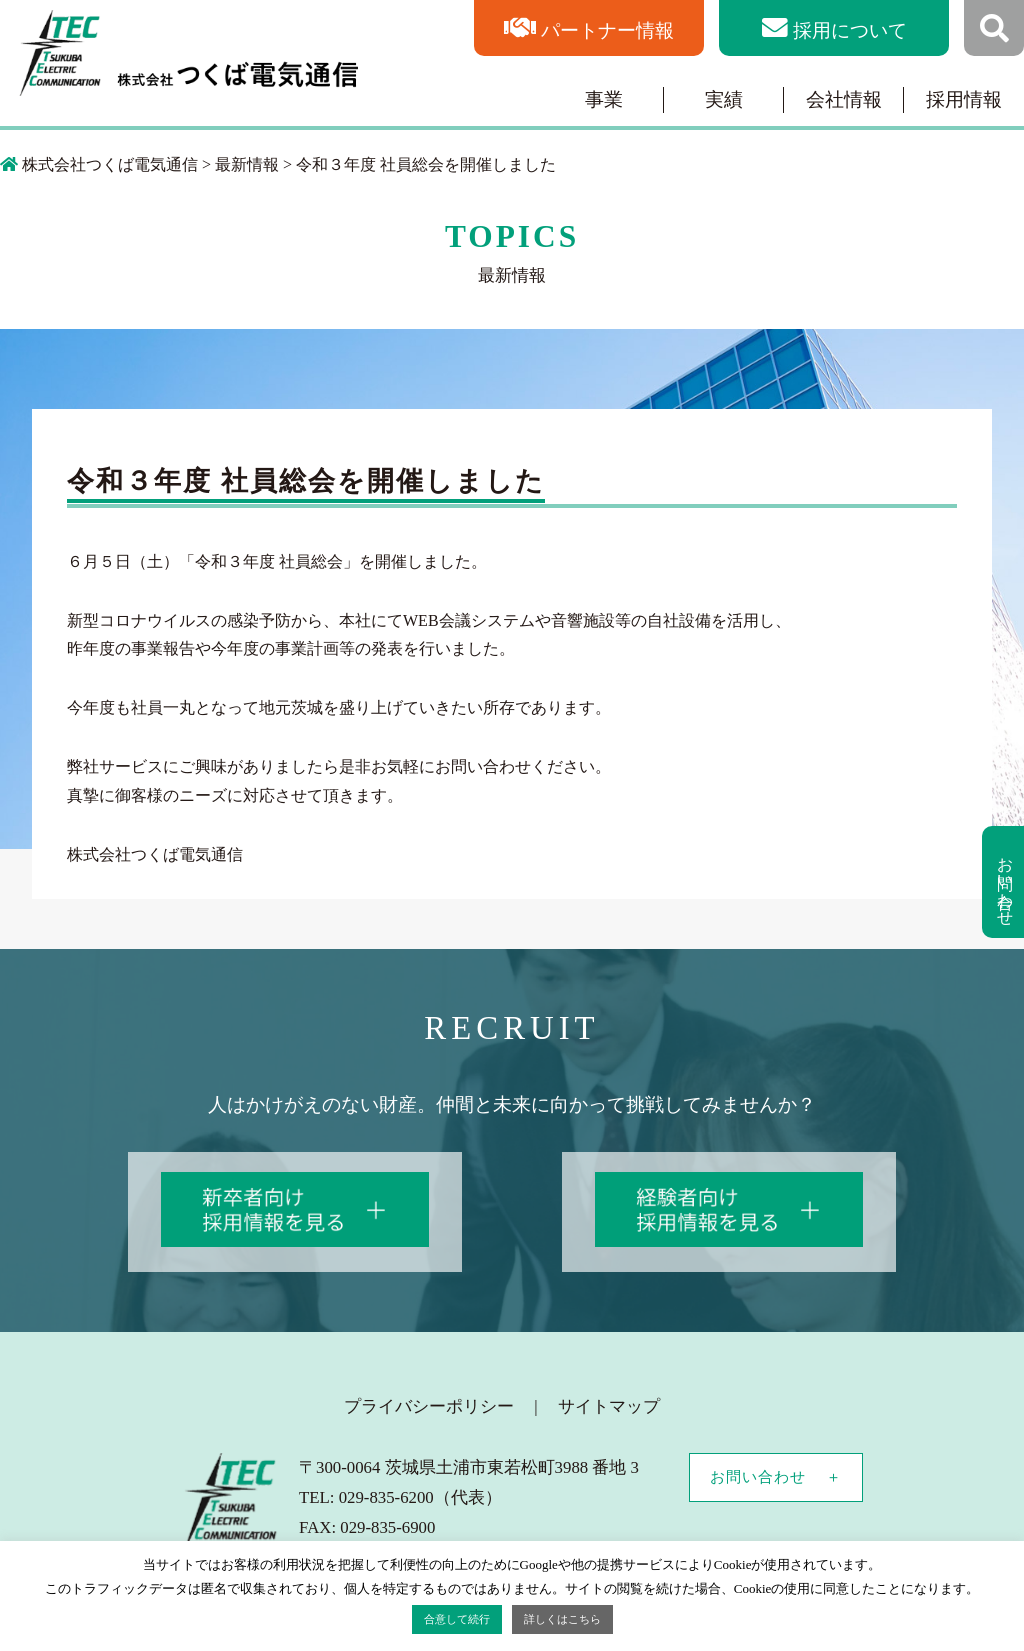 The image size is (1024, 1651). What do you see at coordinates (609, 1406) in the screenshot?
I see `サイトマップ` at bounding box center [609, 1406].